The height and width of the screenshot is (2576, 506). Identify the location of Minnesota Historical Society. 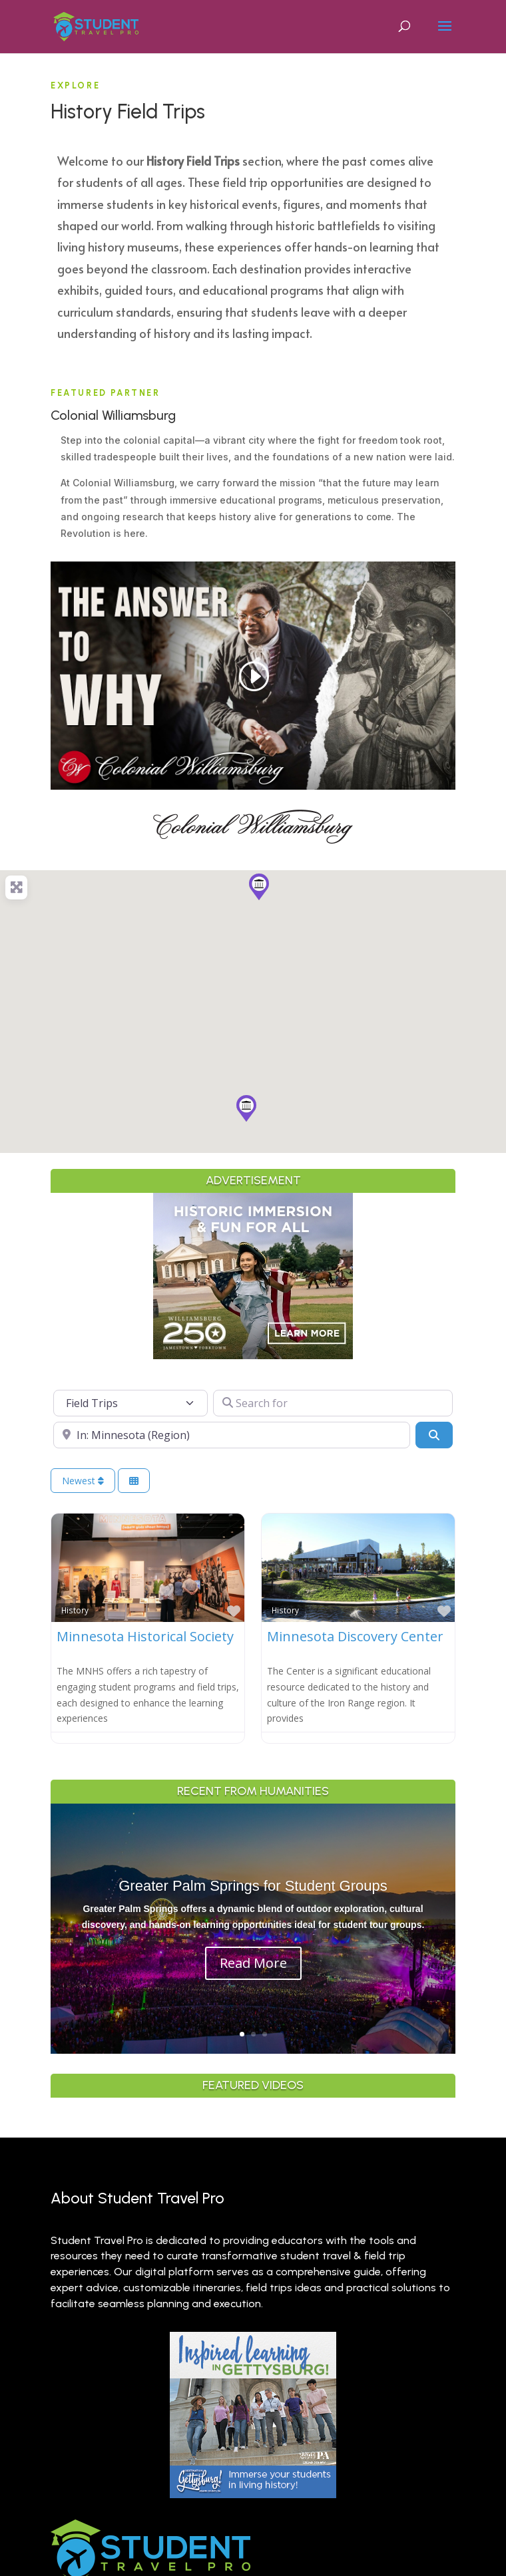
(145, 1636).